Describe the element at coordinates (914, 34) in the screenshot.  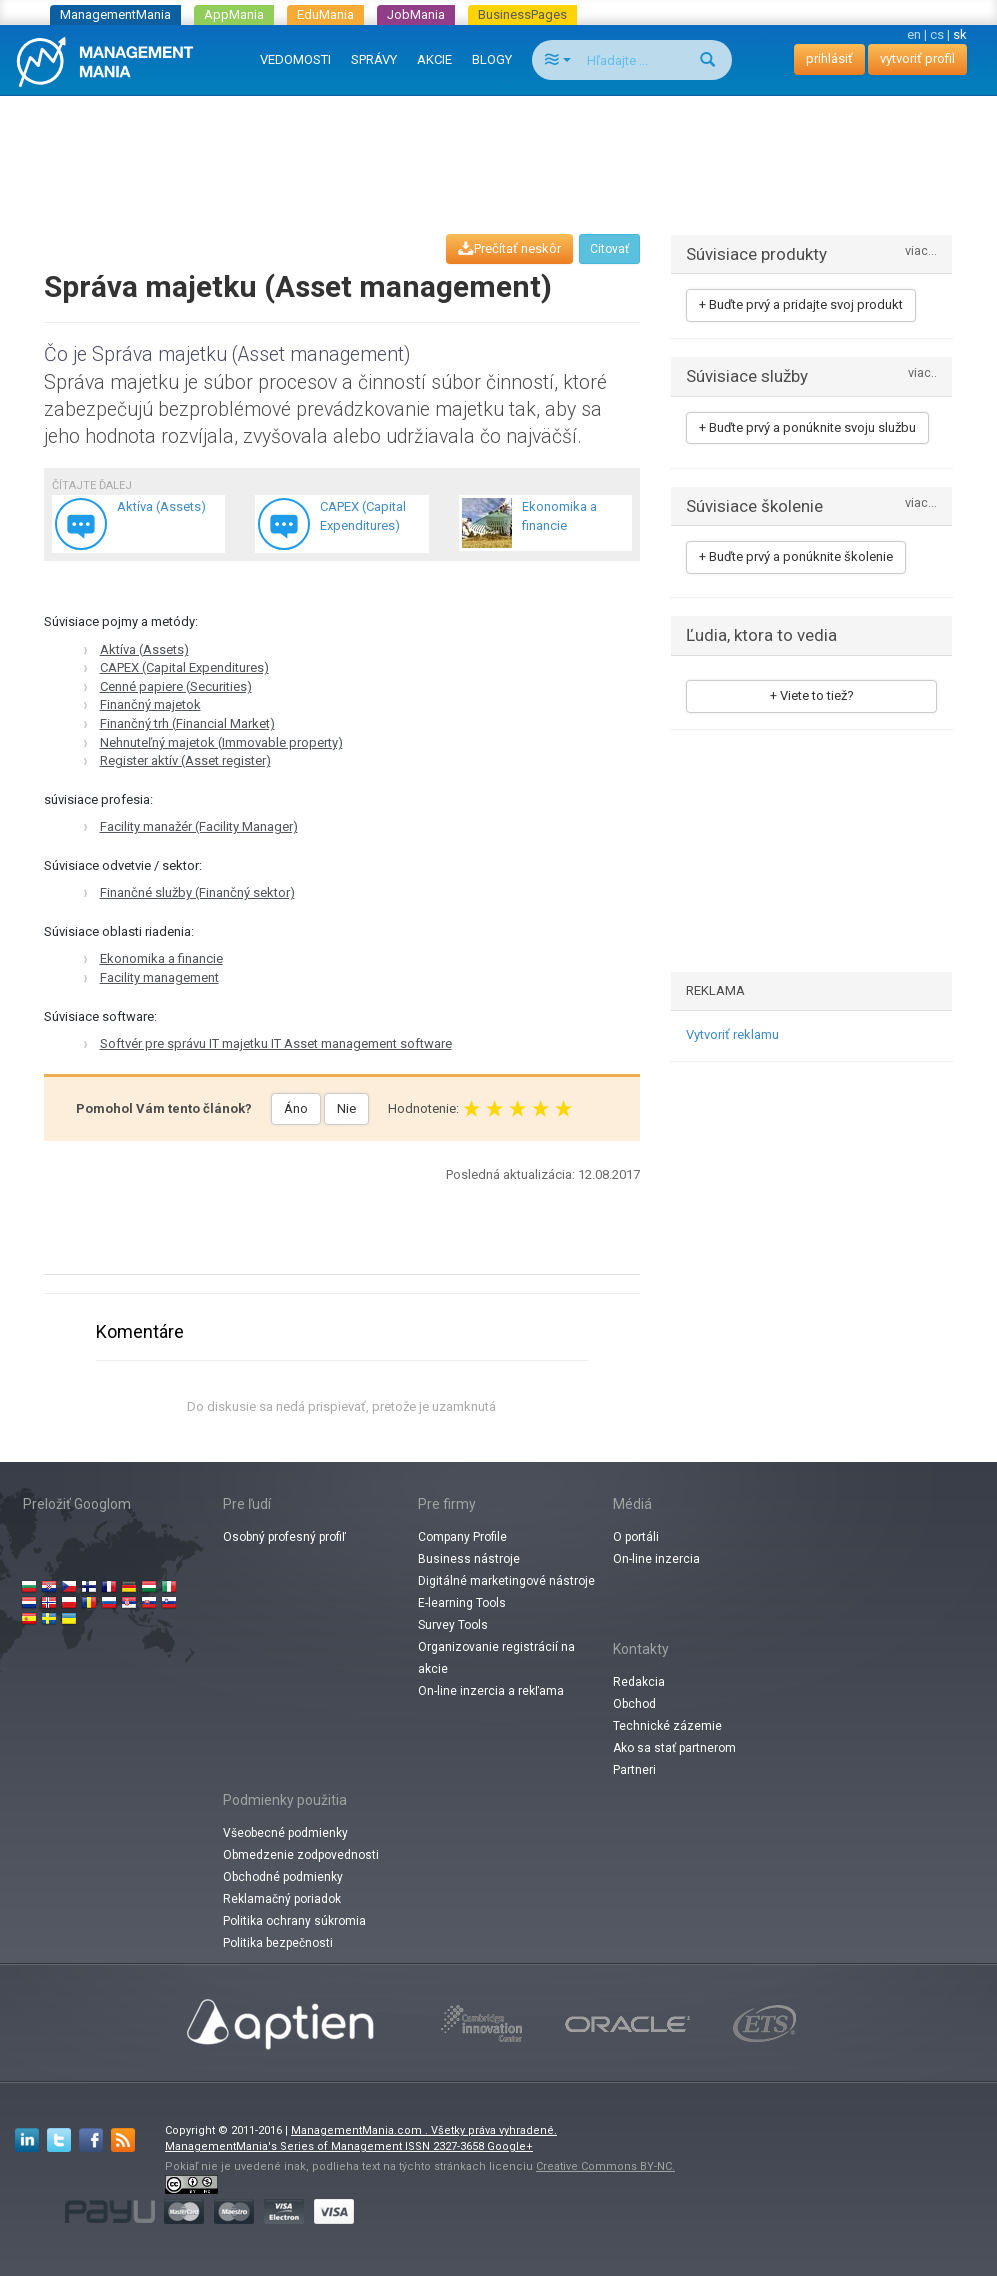
I see `en` at that location.